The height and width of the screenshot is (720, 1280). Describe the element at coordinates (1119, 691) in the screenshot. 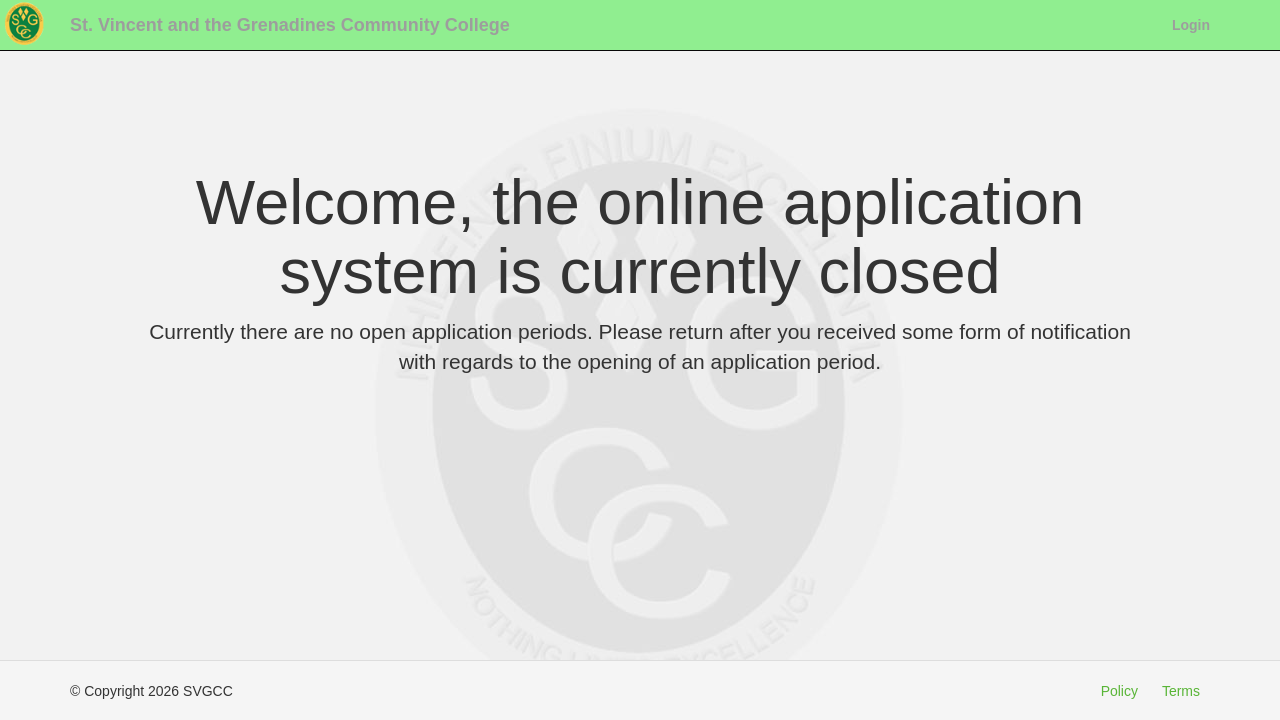

I see `Policy` at that location.